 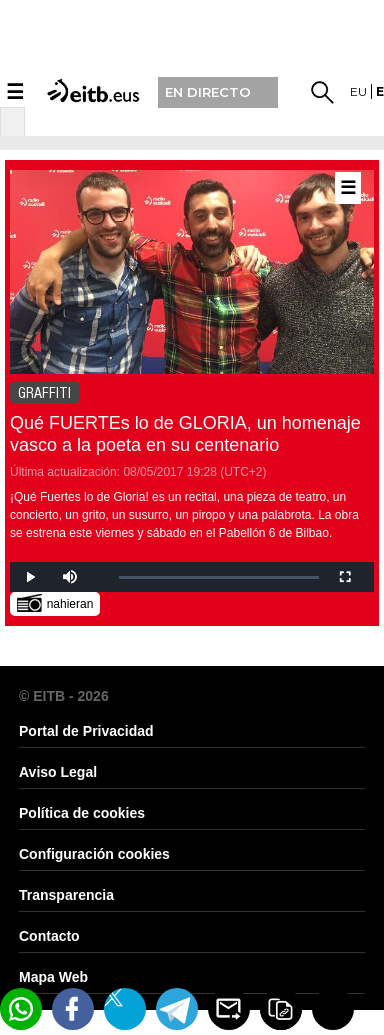 What do you see at coordinates (58, 772) in the screenshot?
I see `Aviso Legal` at bounding box center [58, 772].